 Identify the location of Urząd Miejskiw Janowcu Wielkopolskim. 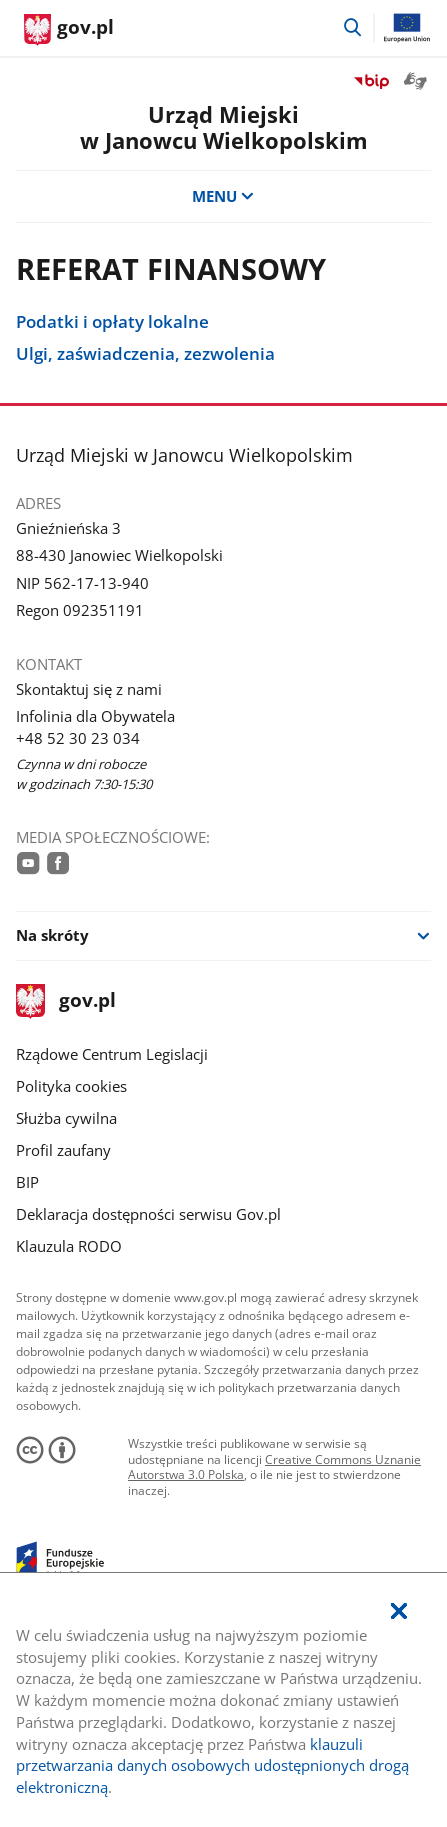
(224, 127).